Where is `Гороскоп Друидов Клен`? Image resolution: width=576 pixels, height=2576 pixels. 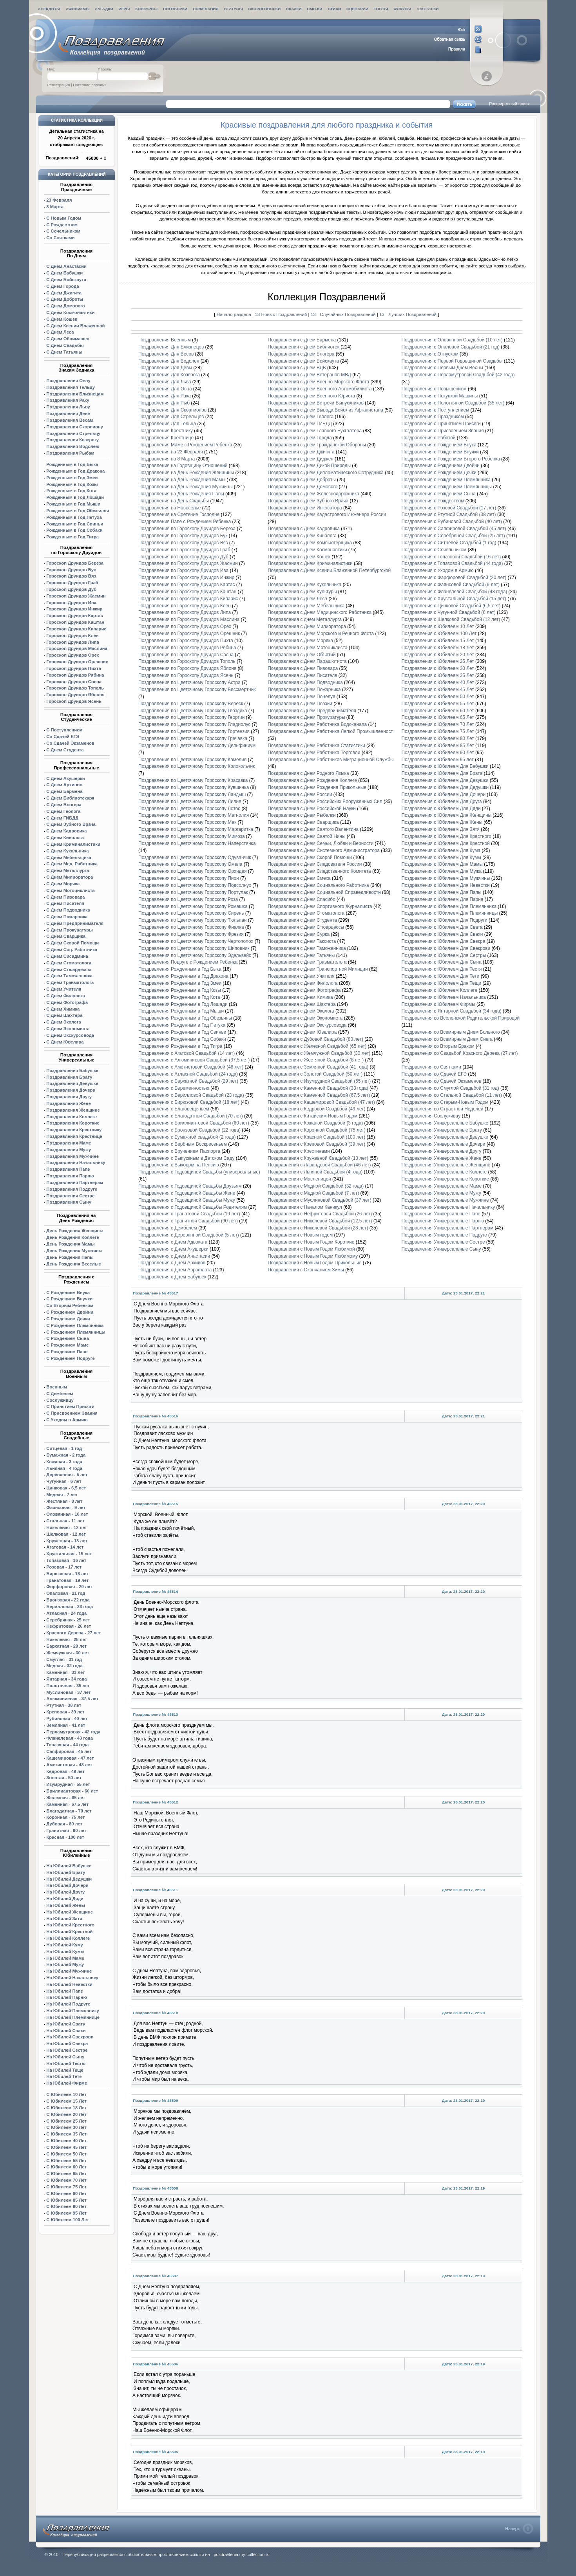
Гороскоп Друидов Клен is located at coordinates (72, 635).